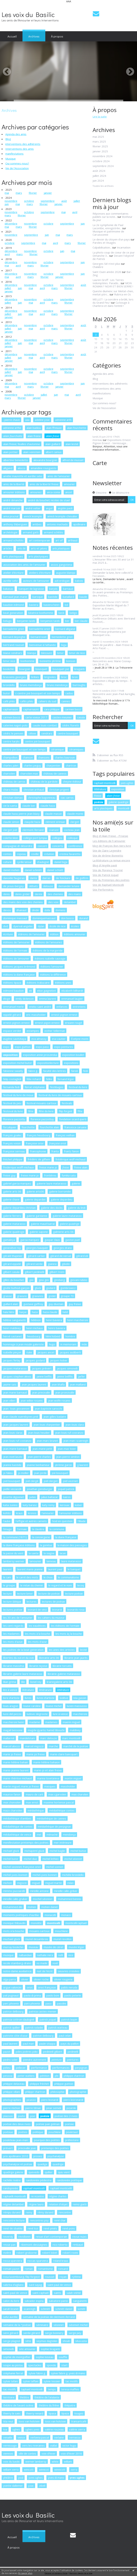 This screenshot has width=137, height=2576. Describe the element at coordinates (102, 247) in the screenshot. I see `Culpabilisation...` at that location.